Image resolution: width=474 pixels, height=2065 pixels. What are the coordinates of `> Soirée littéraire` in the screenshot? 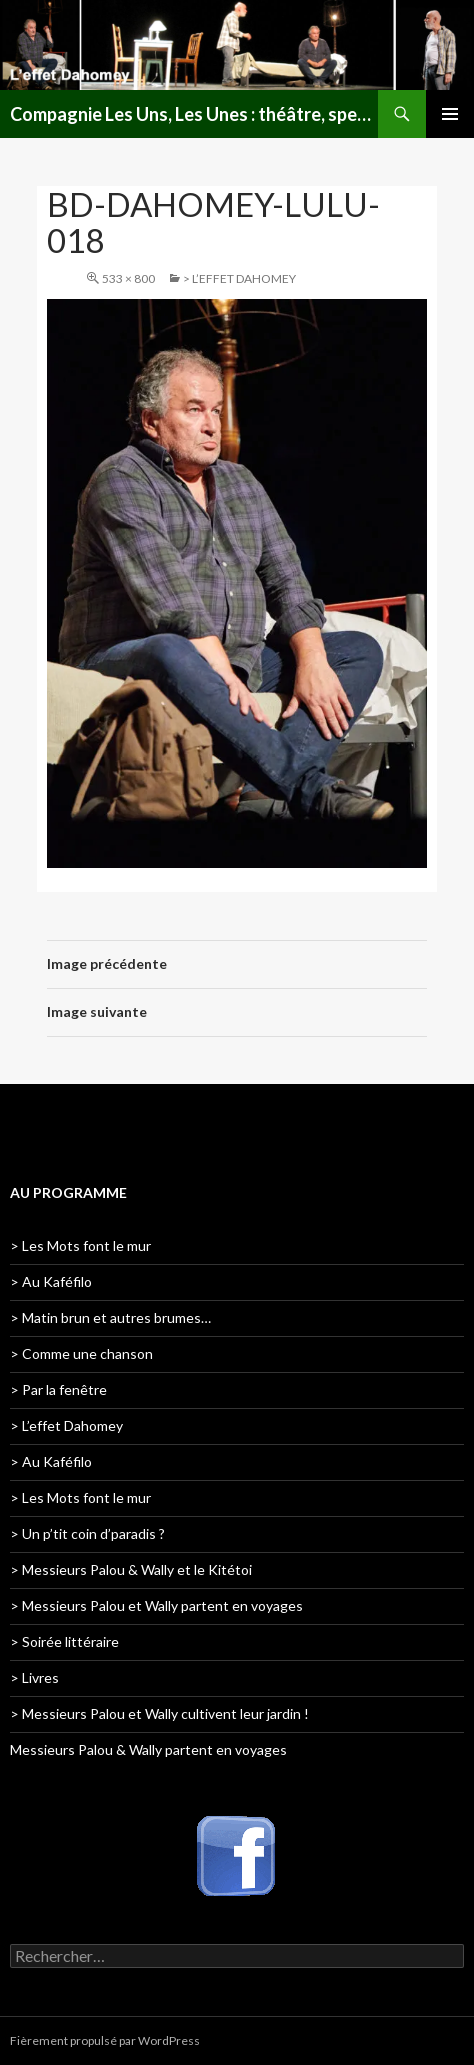 It's located at (64, 1641).